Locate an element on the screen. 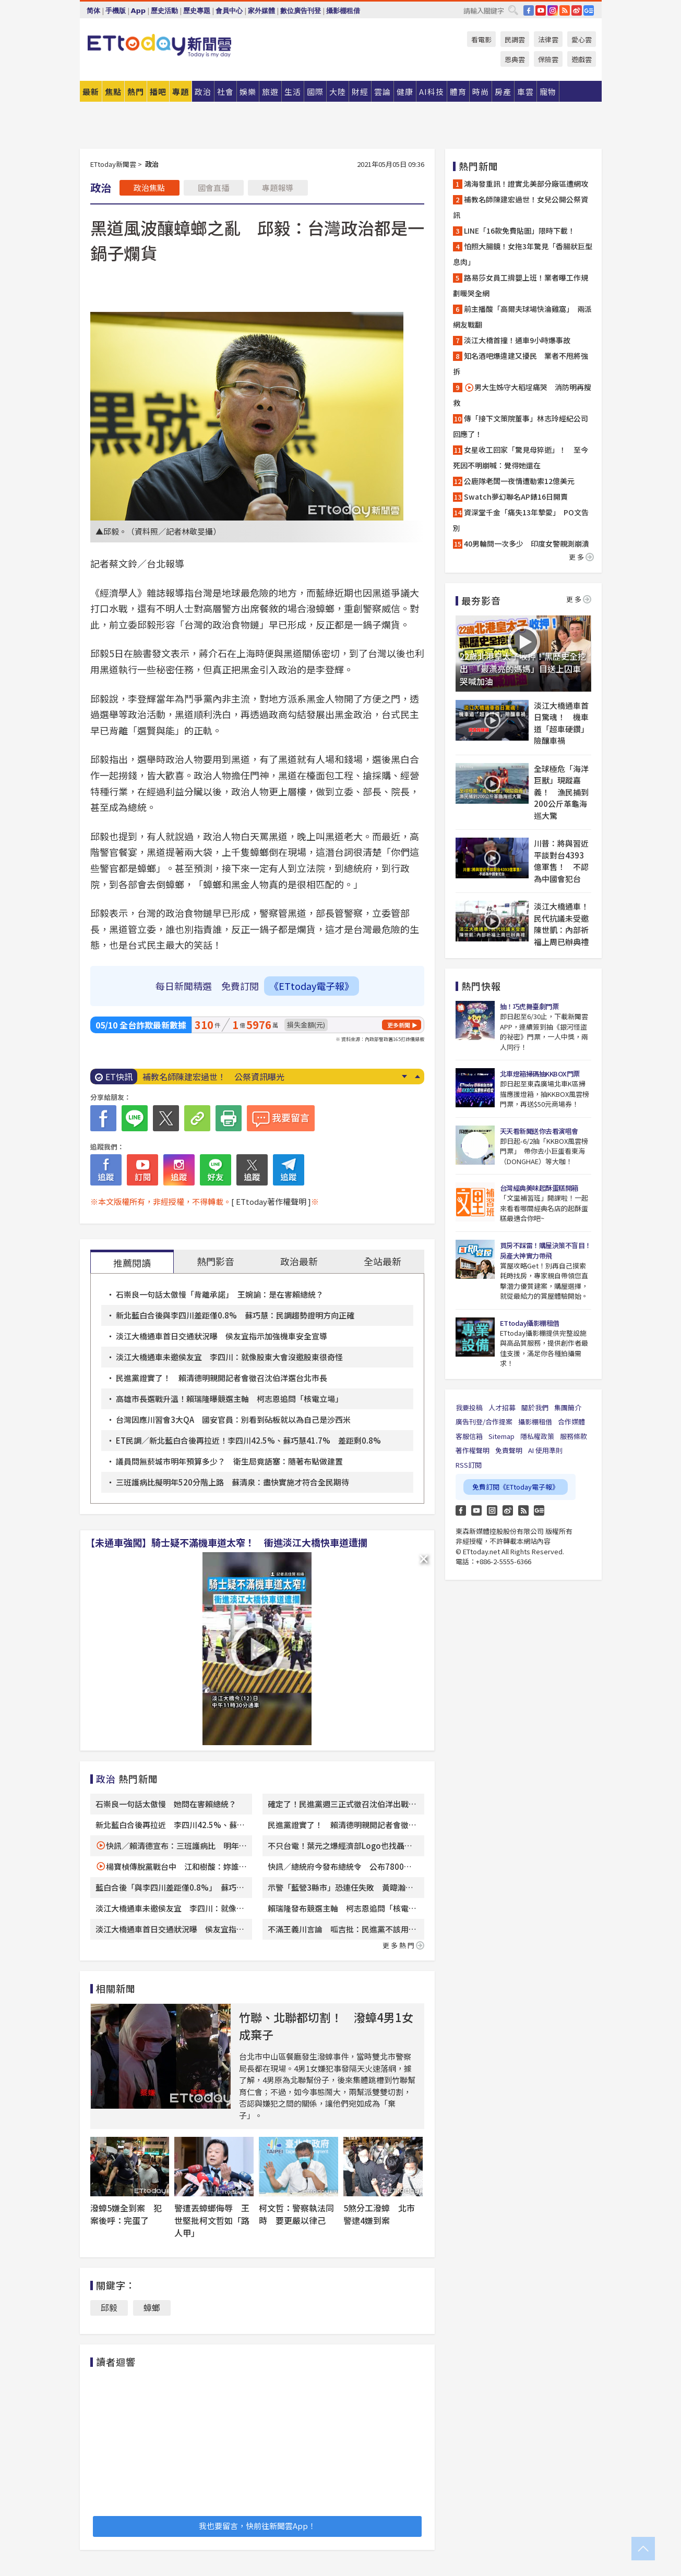  買房不踩雷！購屋決策不盲目！房產大神實力帶飛 is located at coordinates (545, 1250).